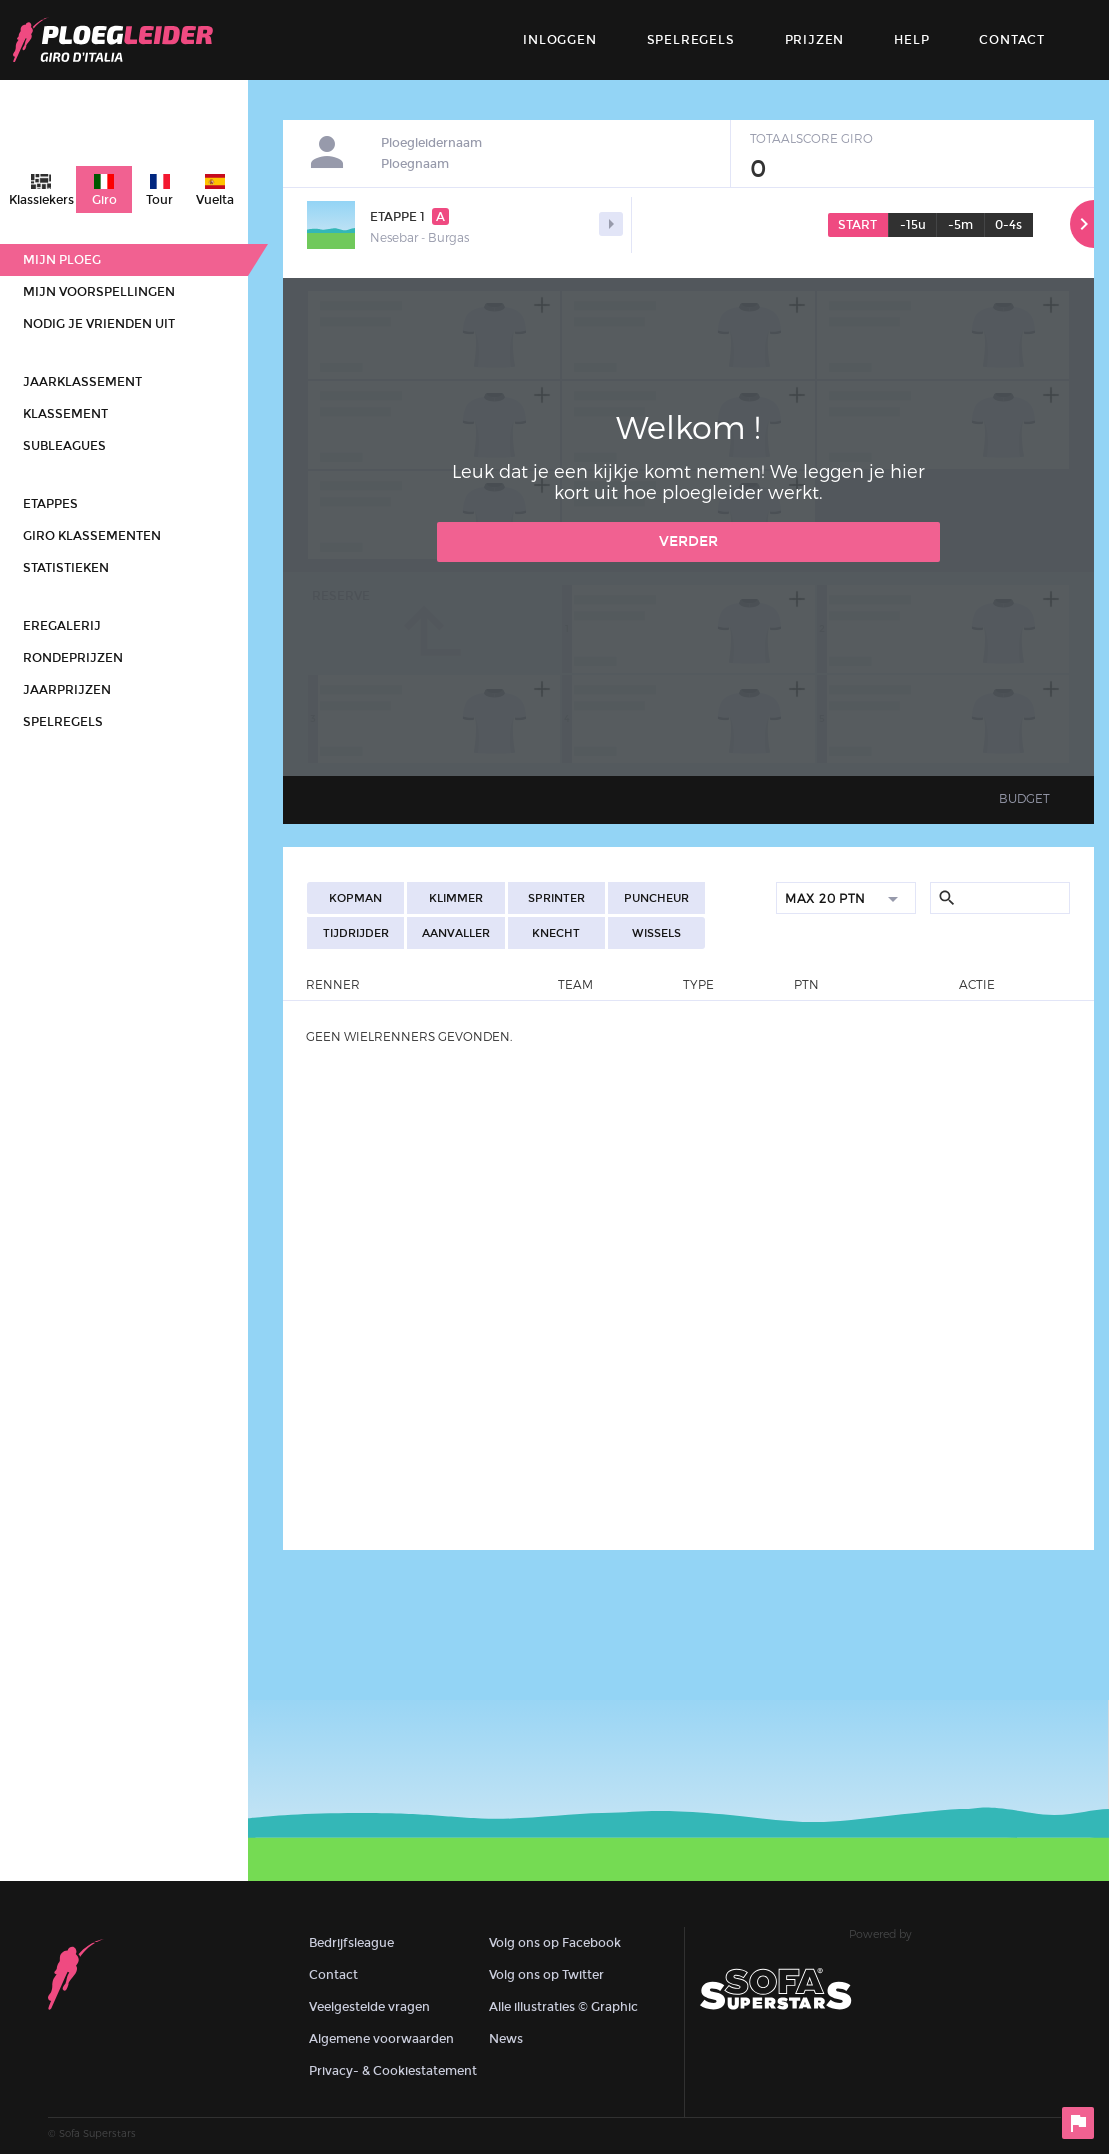 Image resolution: width=1109 pixels, height=2154 pixels. Describe the element at coordinates (656, 933) in the screenshot. I see `Wissels` at that location.